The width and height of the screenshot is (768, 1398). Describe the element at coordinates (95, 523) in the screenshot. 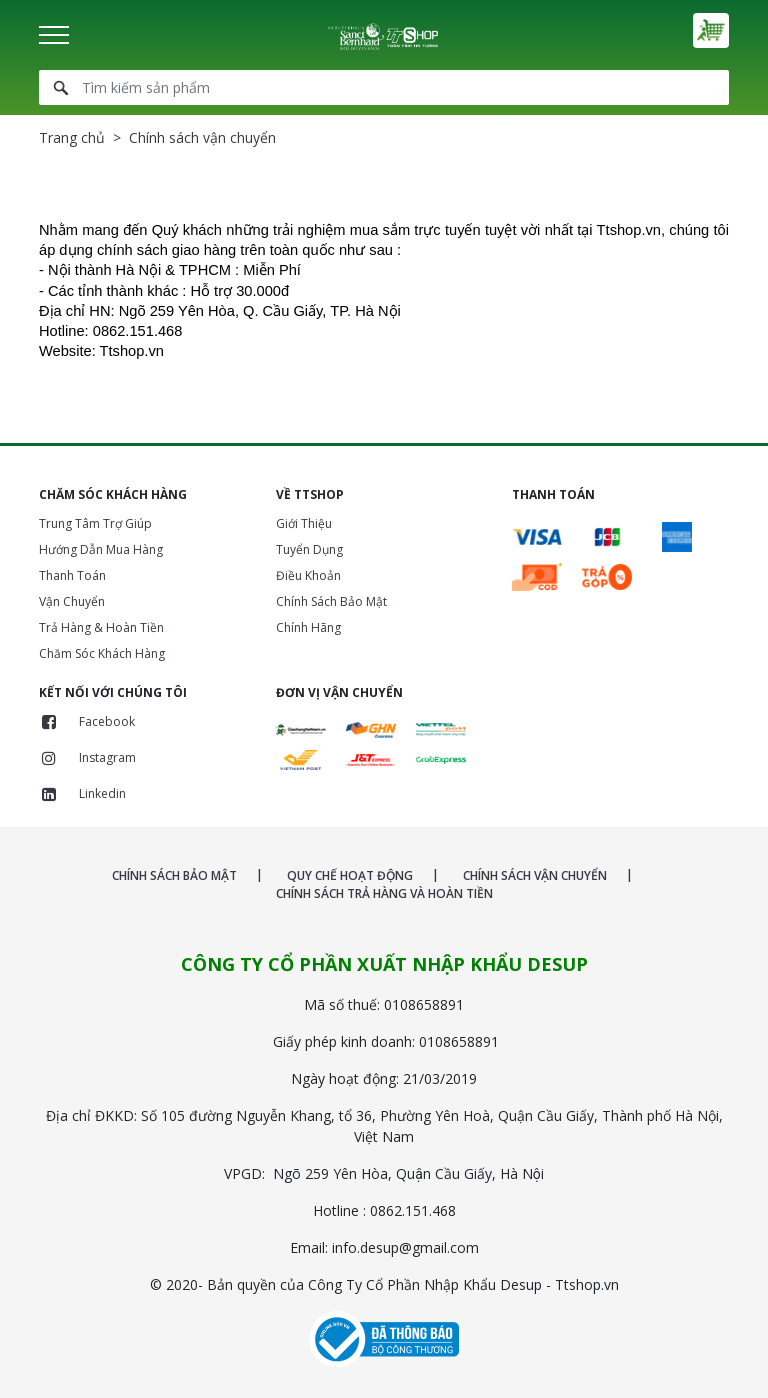

I see `Trung Tâm Trợ Giúp` at that location.